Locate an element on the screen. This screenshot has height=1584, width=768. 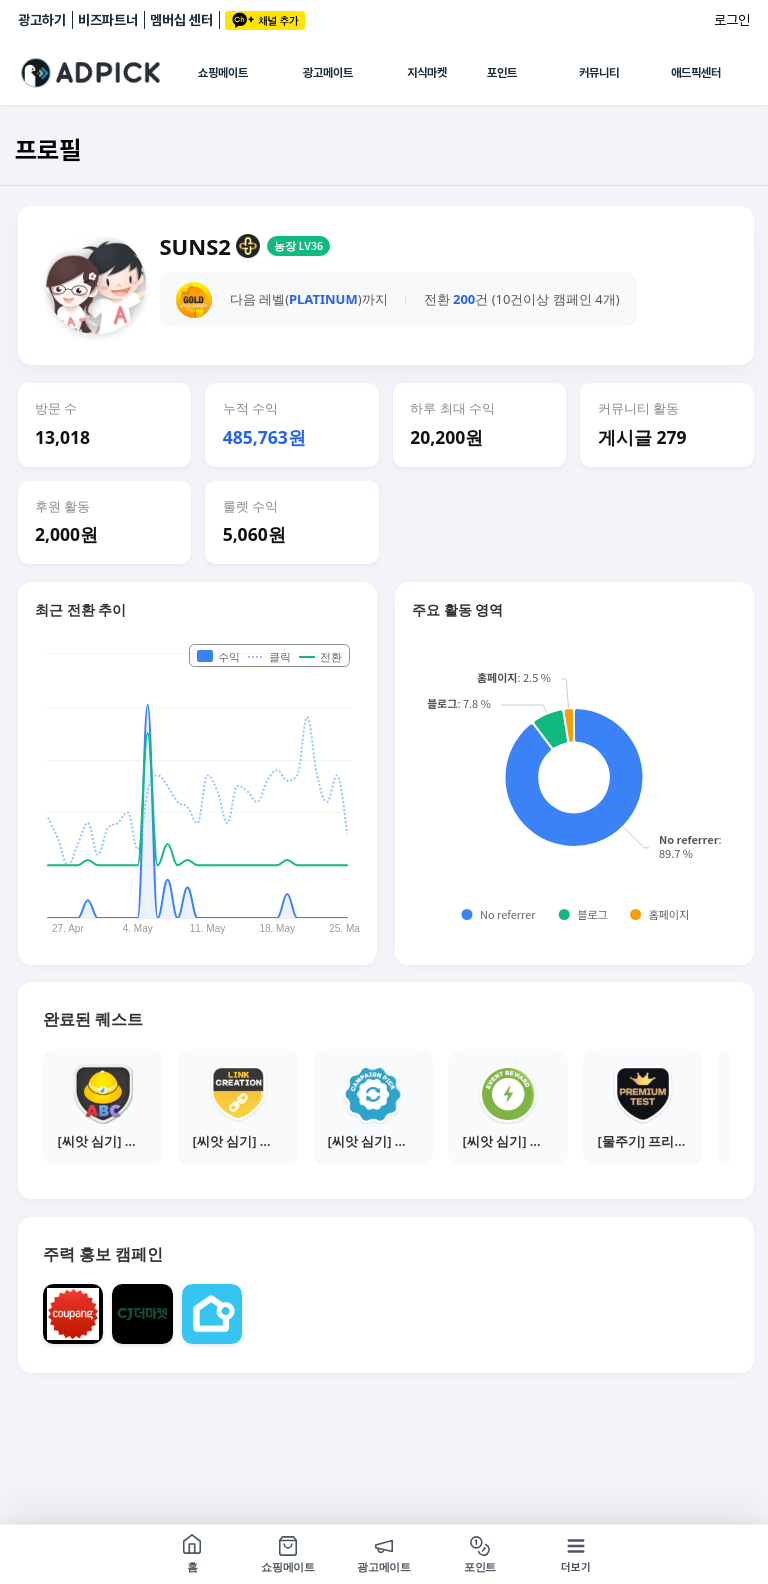
포인트 is located at coordinates (502, 73).